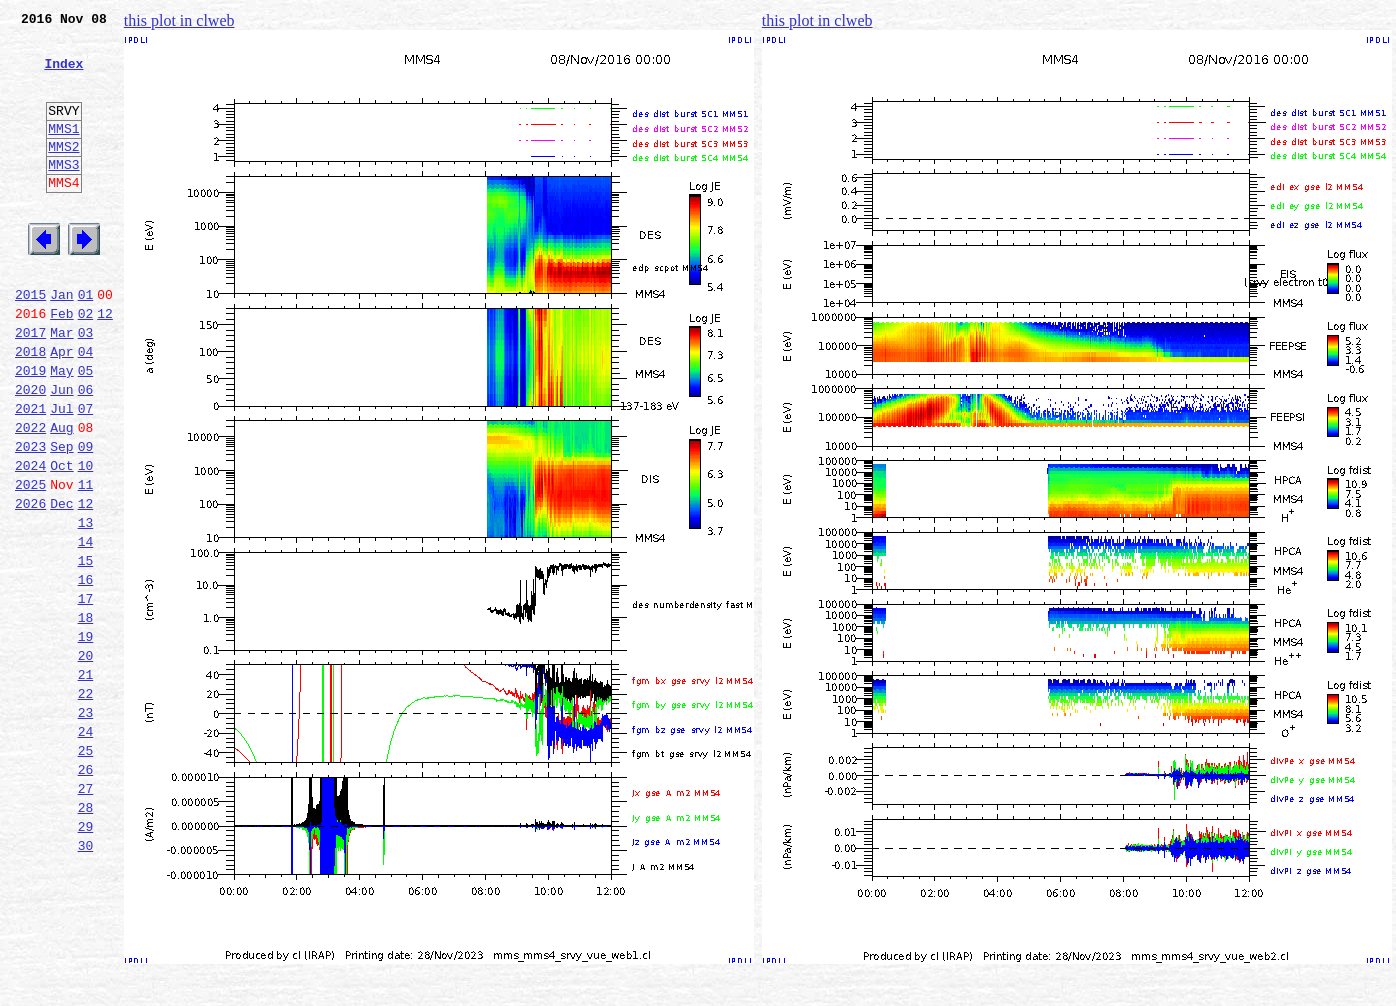  Describe the element at coordinates (86, 694) in the screenshot. I see `17` at that location.